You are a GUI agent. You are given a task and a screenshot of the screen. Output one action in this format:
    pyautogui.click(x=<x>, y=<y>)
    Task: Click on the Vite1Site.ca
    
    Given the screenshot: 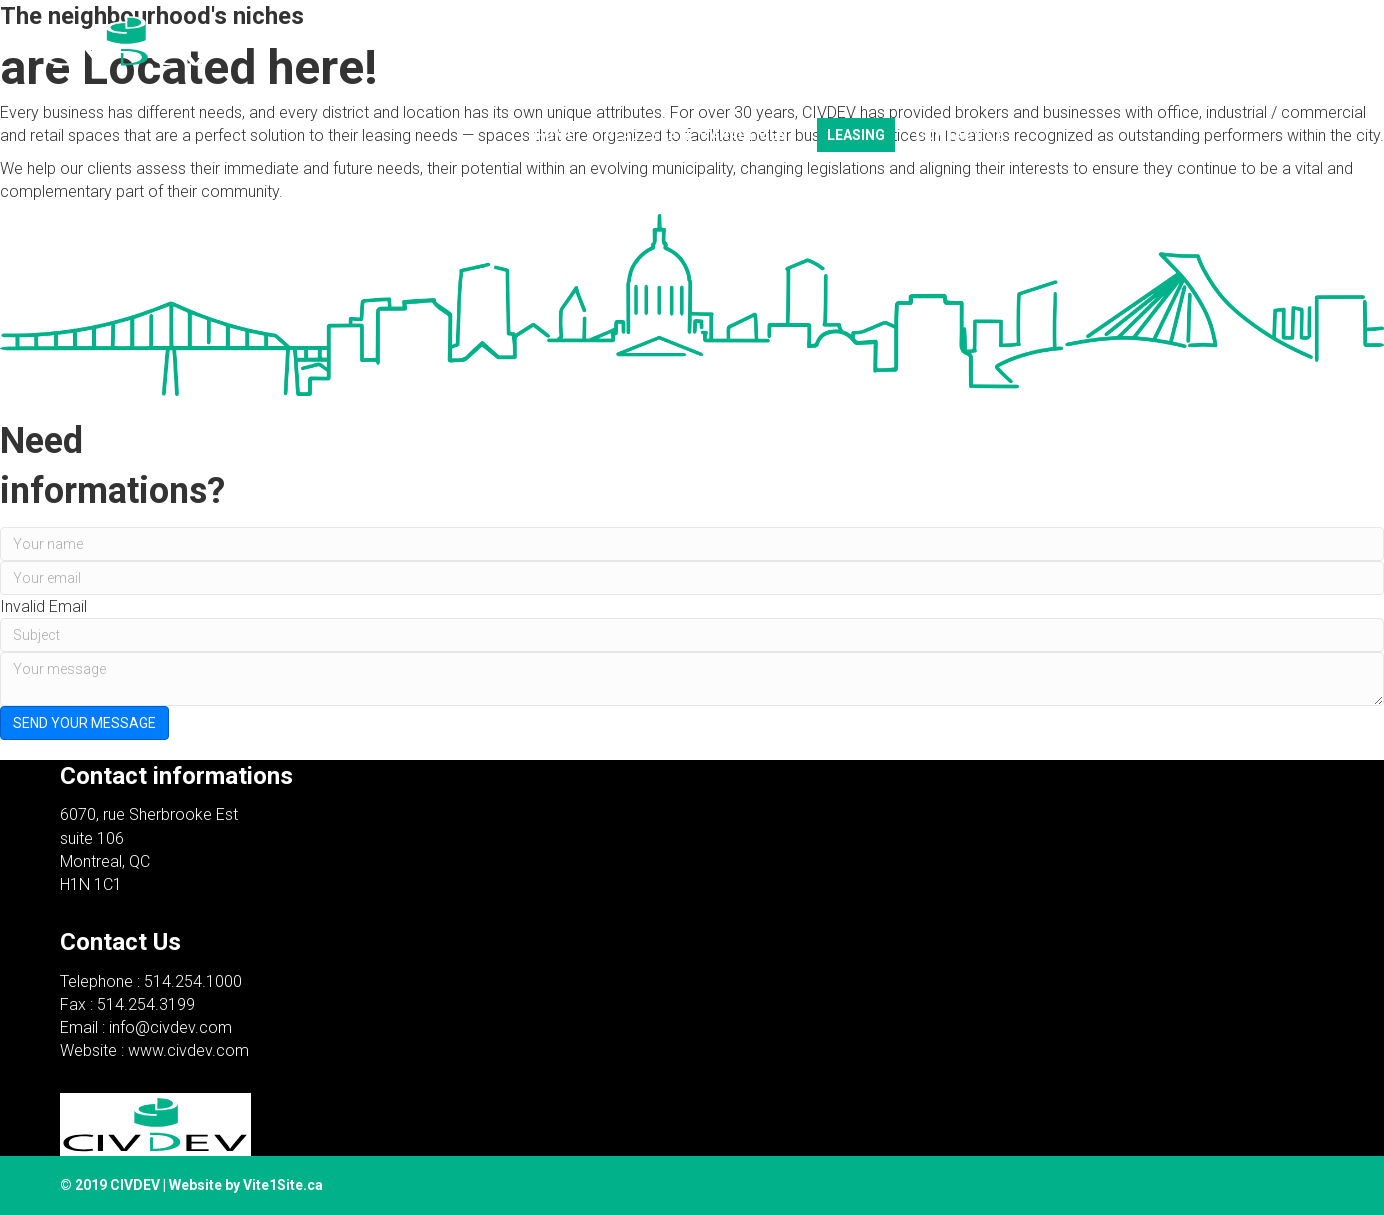 What is the action you would take?
    pyautogui.click(x=283, y=1185)
    